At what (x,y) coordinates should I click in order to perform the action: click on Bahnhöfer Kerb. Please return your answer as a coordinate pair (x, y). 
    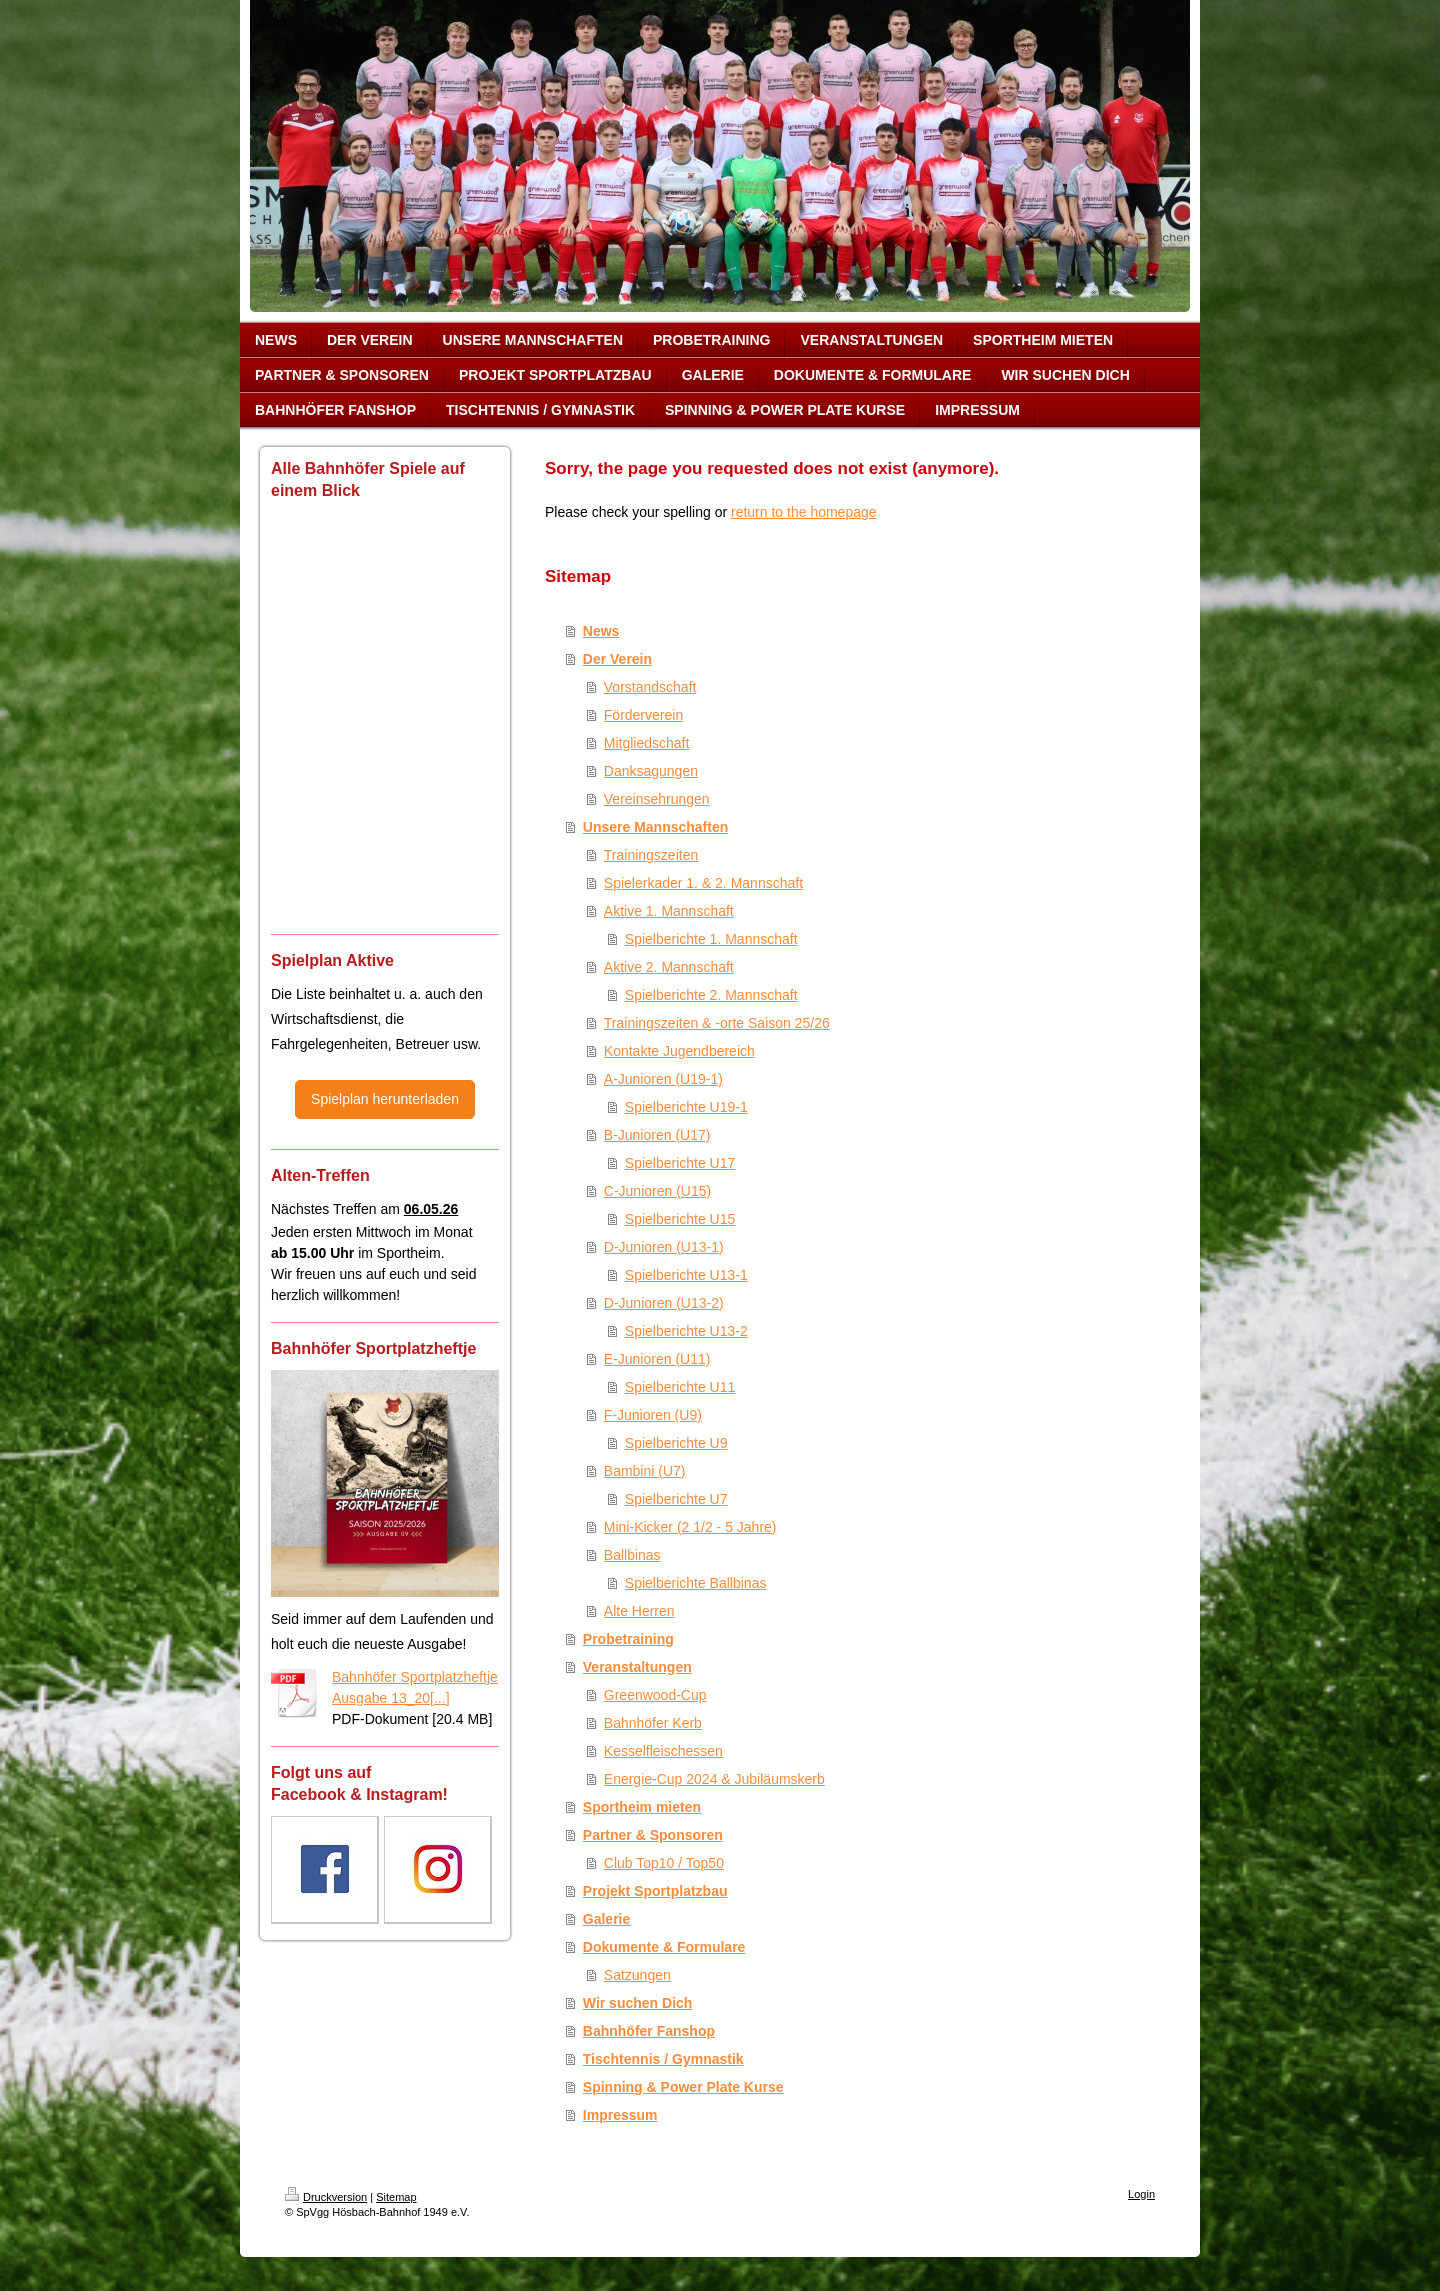
    Looking at the image, I should click on (653, 1723).